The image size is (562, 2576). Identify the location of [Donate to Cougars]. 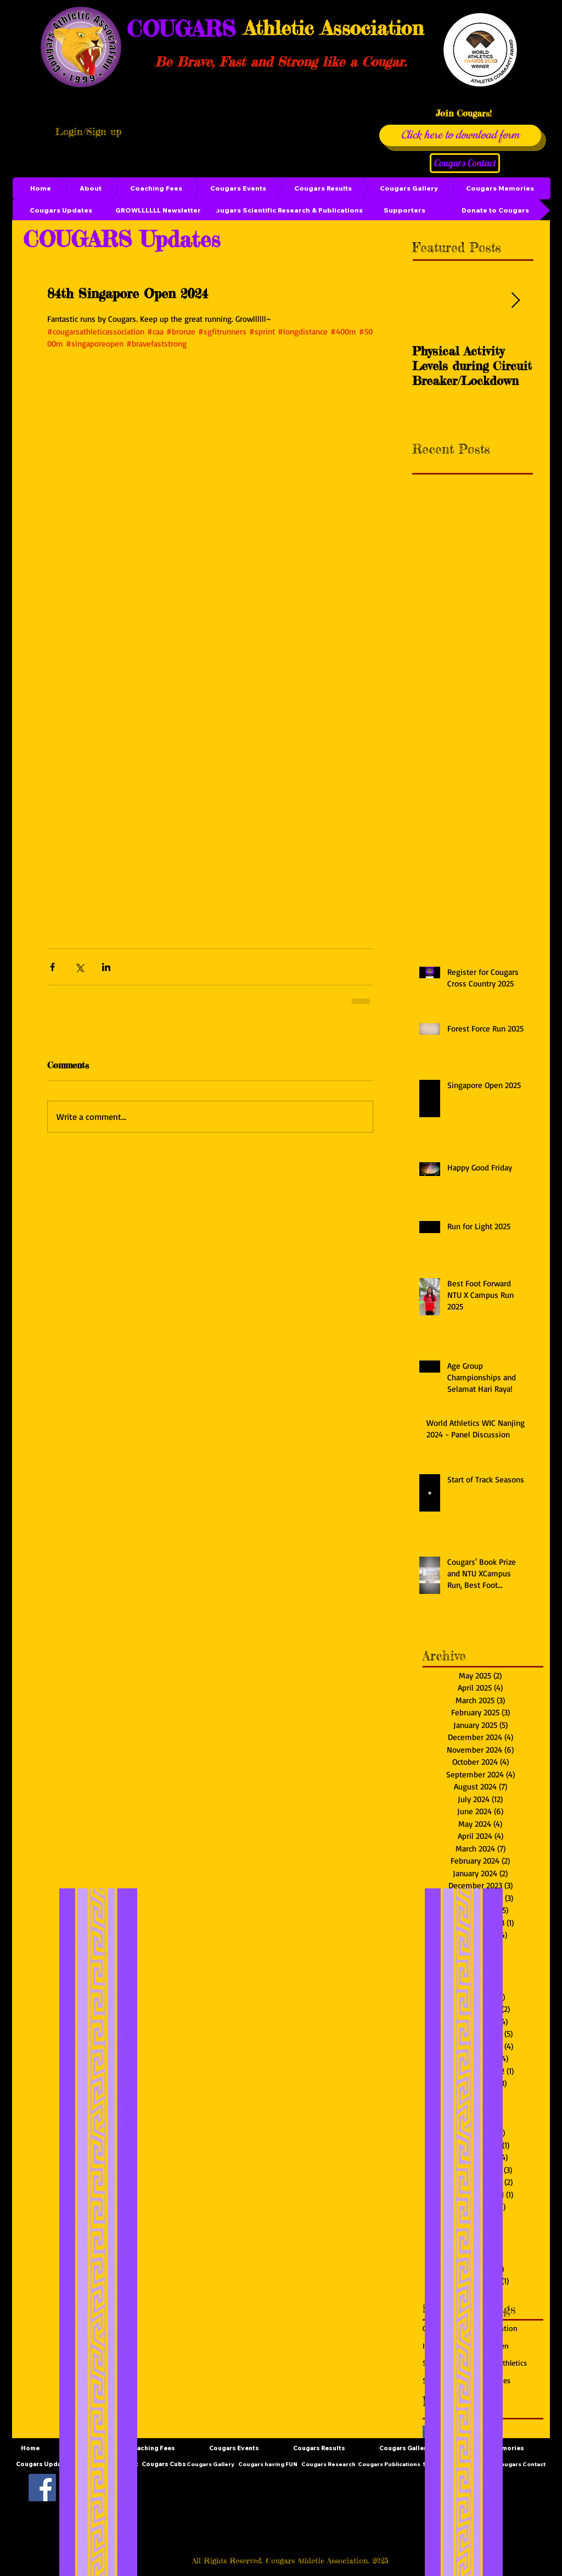
(495, 210).